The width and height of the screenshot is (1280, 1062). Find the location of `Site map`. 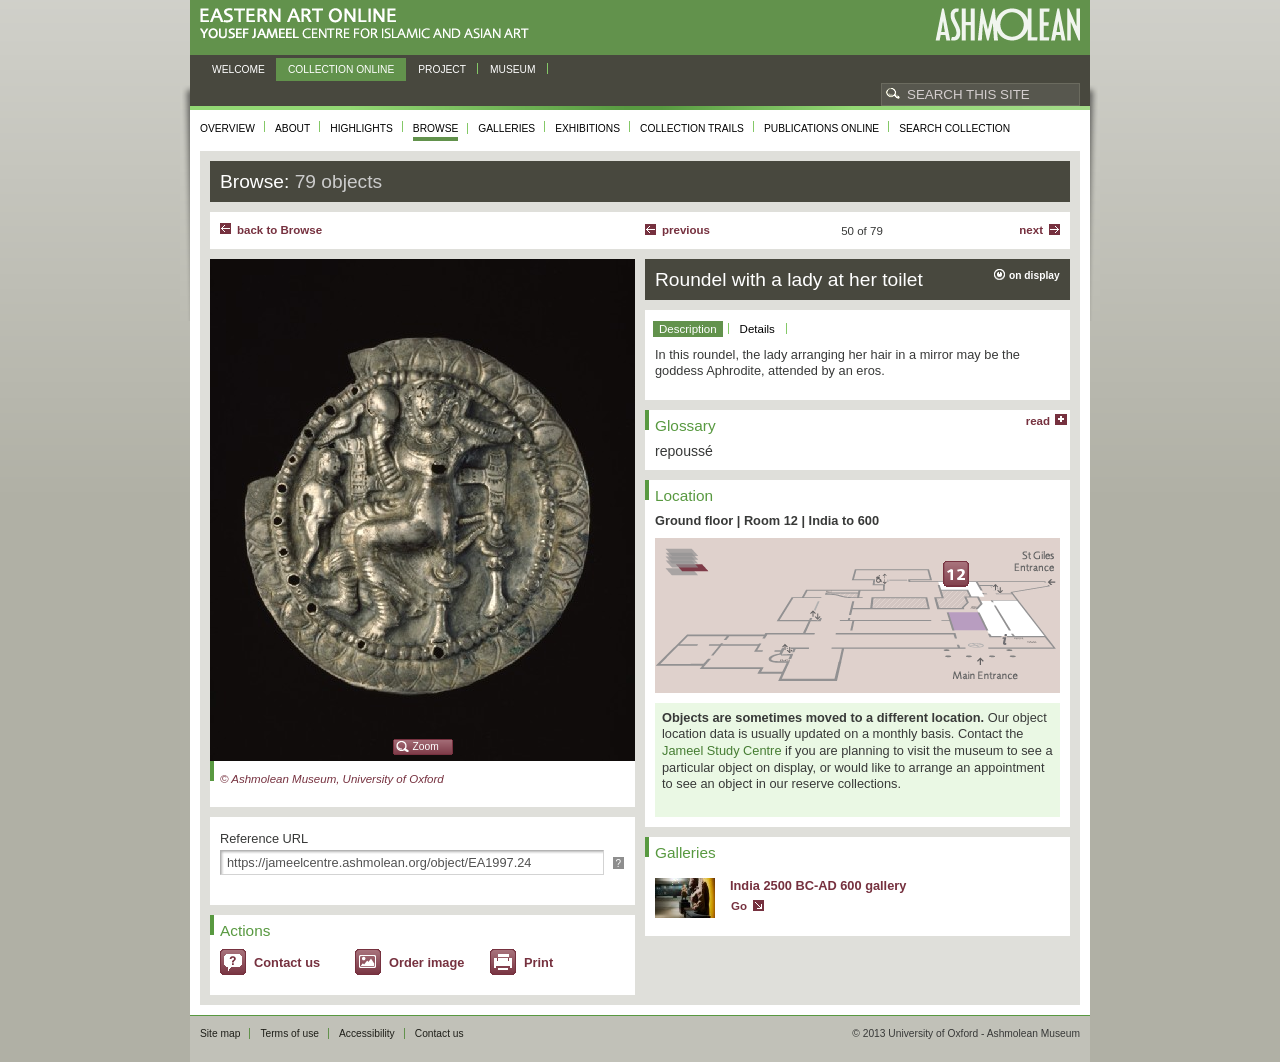

Site map is located at coordinates (220, 1033).